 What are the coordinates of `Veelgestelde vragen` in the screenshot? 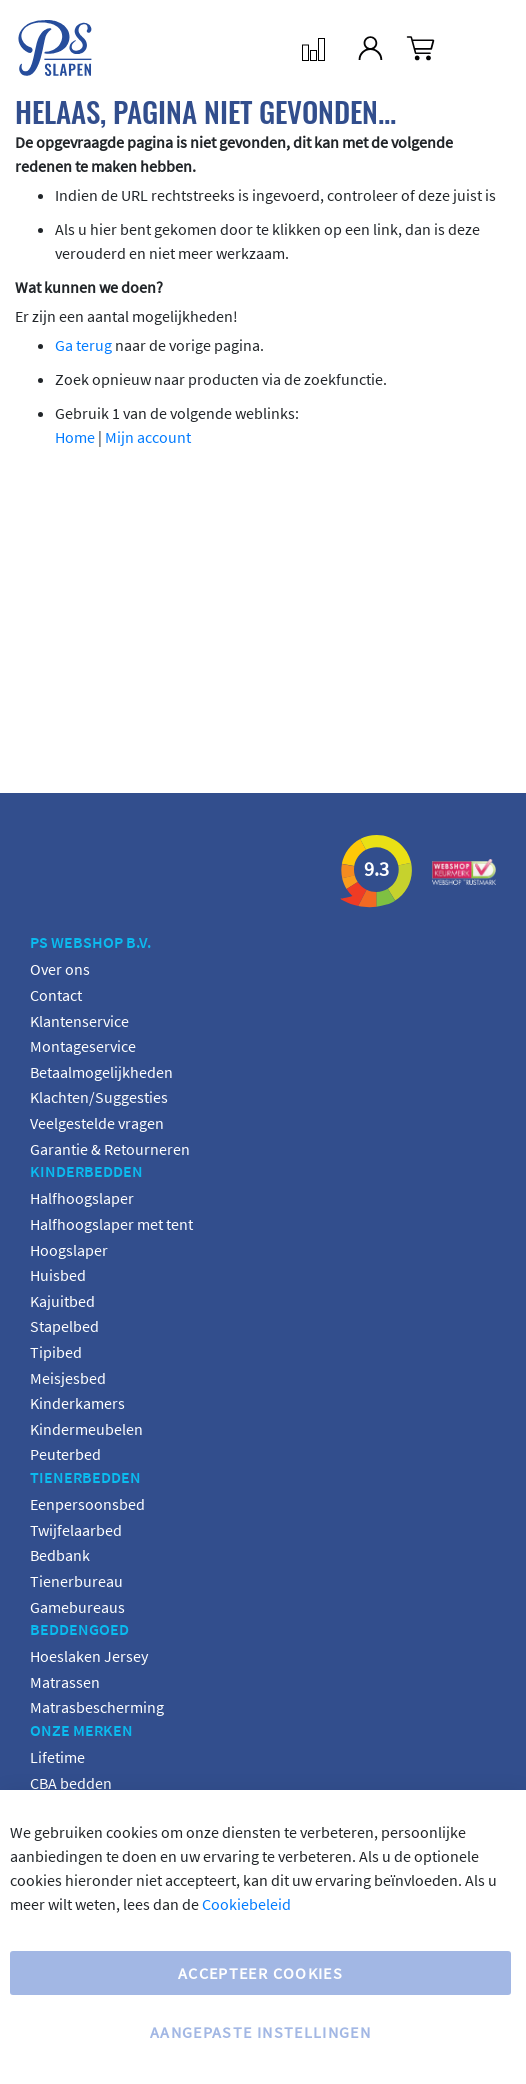 It's located at (97, 1123).